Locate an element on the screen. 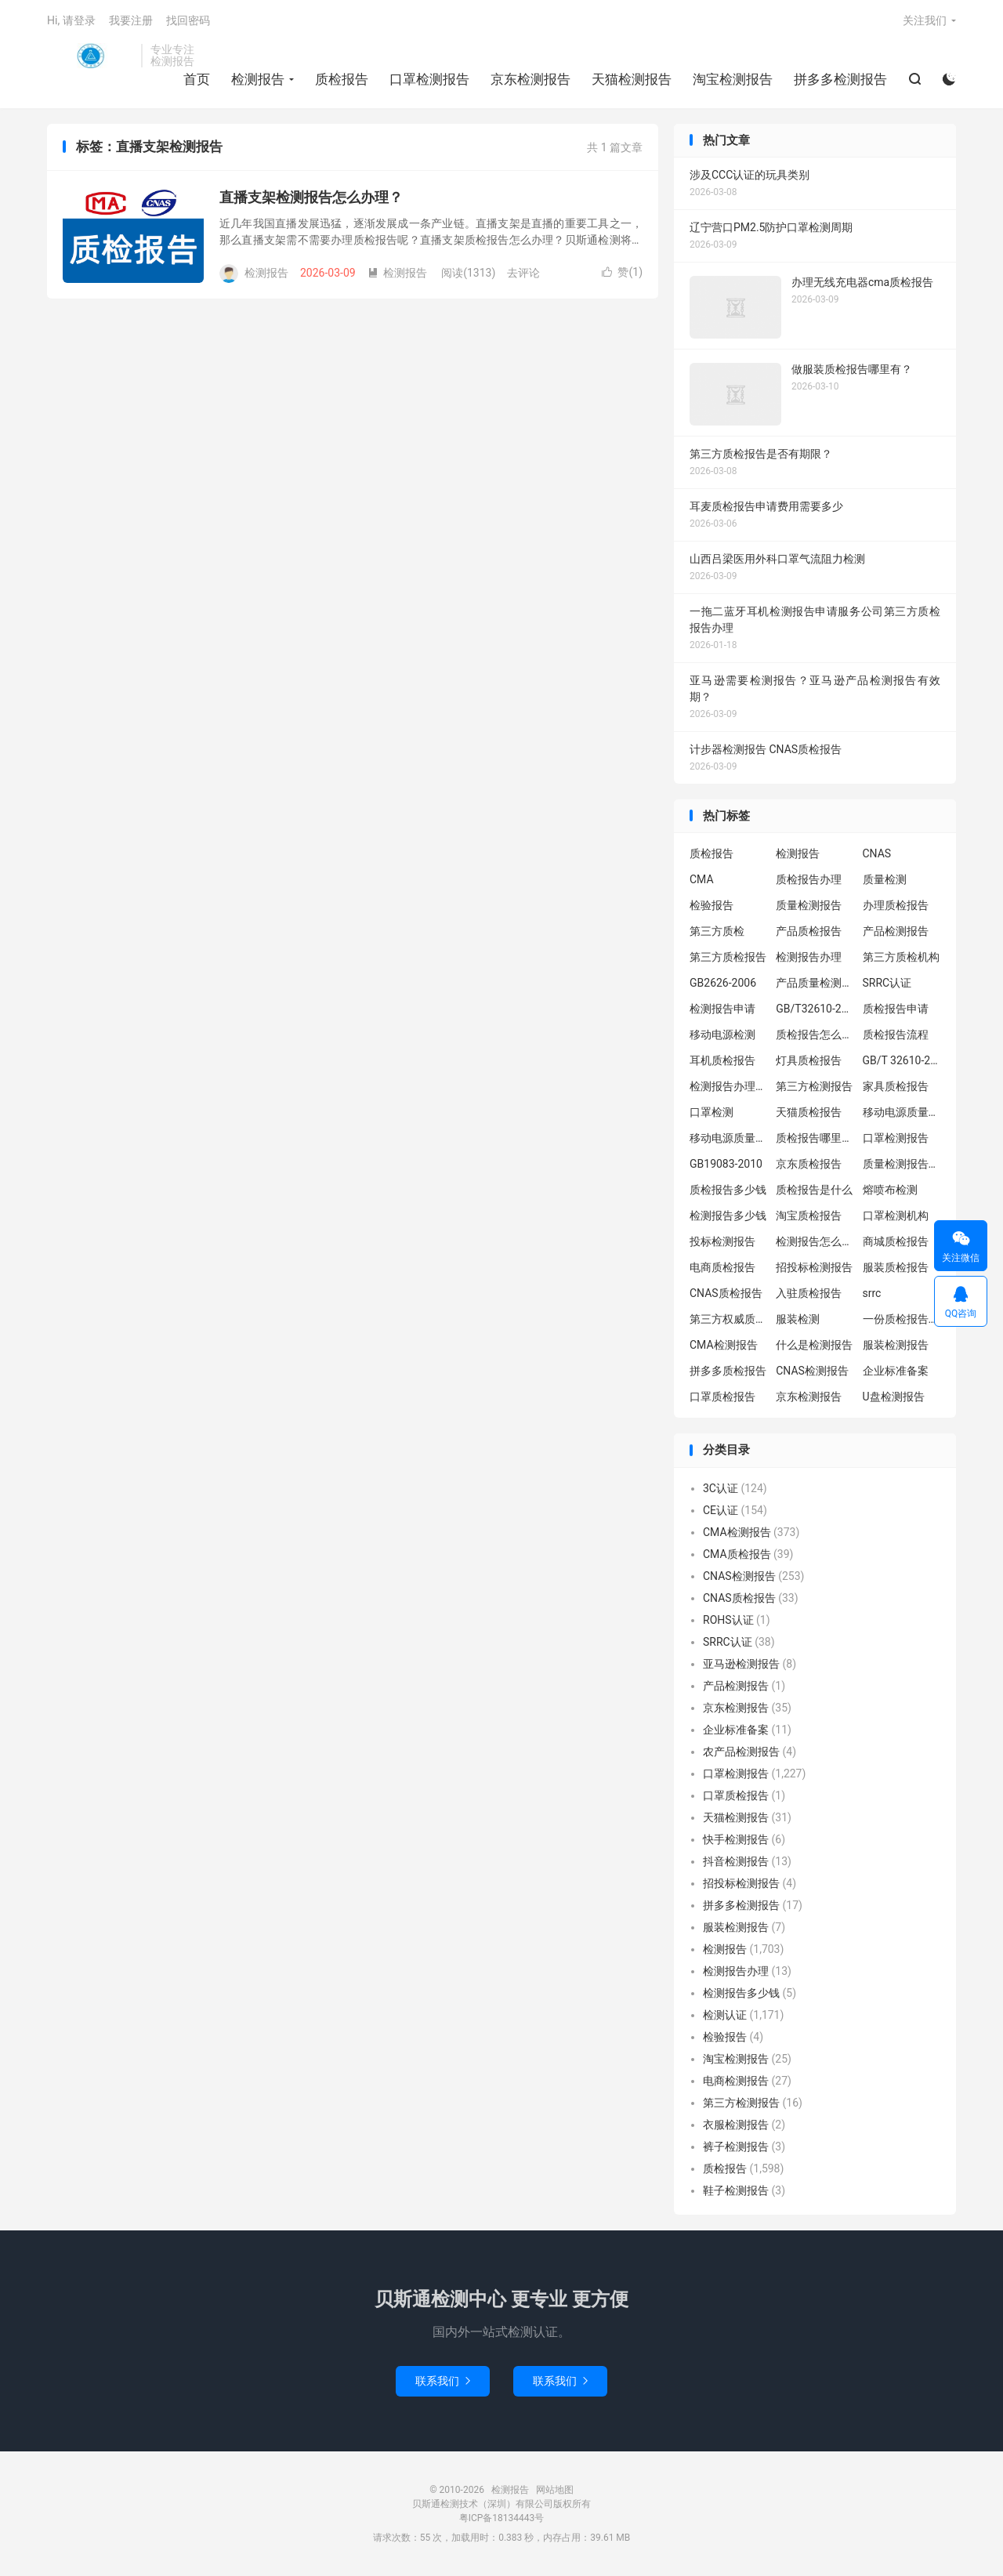 The height and width of the screenshot is (2576, 1003). 抖音检测报告 is located at coordinates (736, 1861).